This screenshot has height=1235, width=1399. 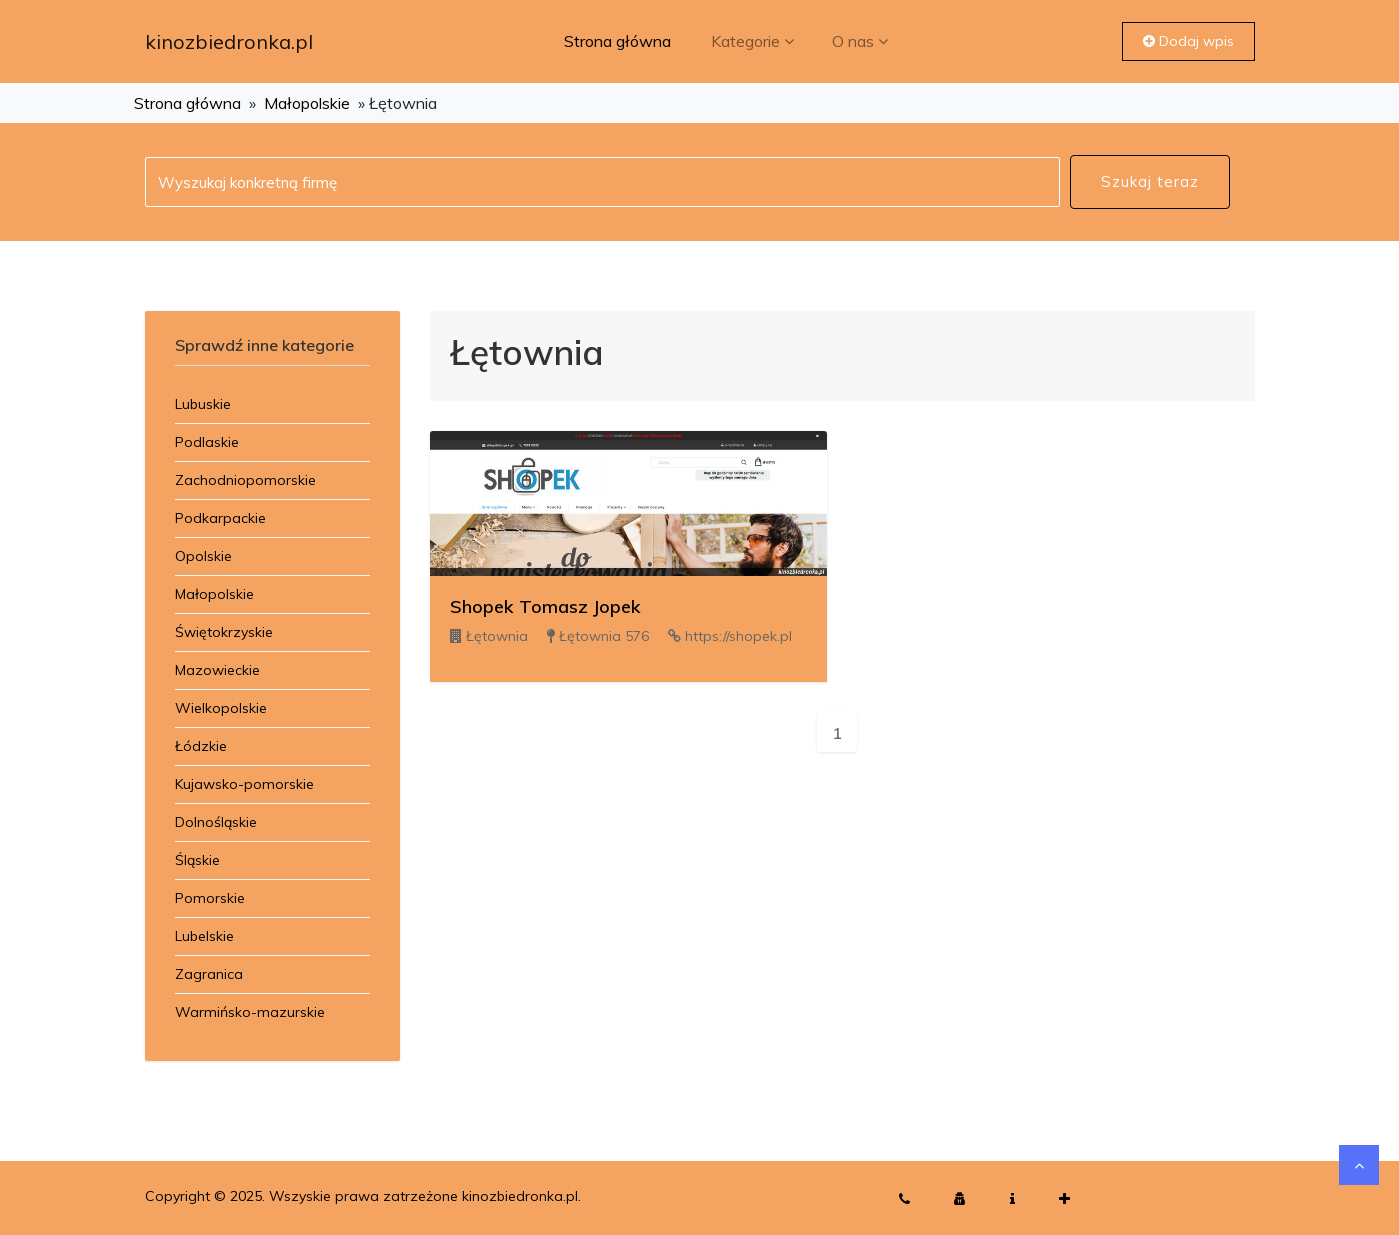 I want to click on Wielkopolskie, so click(x=221, y=708).